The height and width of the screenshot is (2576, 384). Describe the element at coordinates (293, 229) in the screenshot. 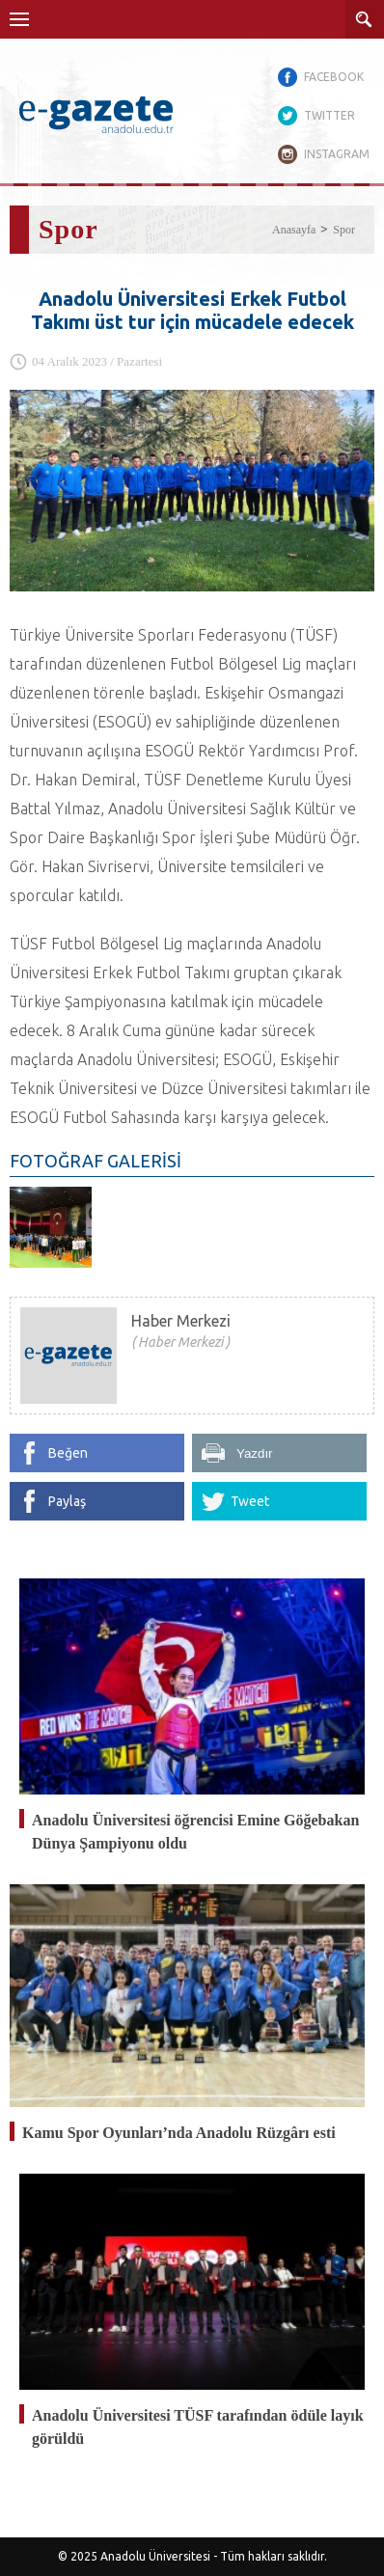

I see `Anasayfa` at that location.